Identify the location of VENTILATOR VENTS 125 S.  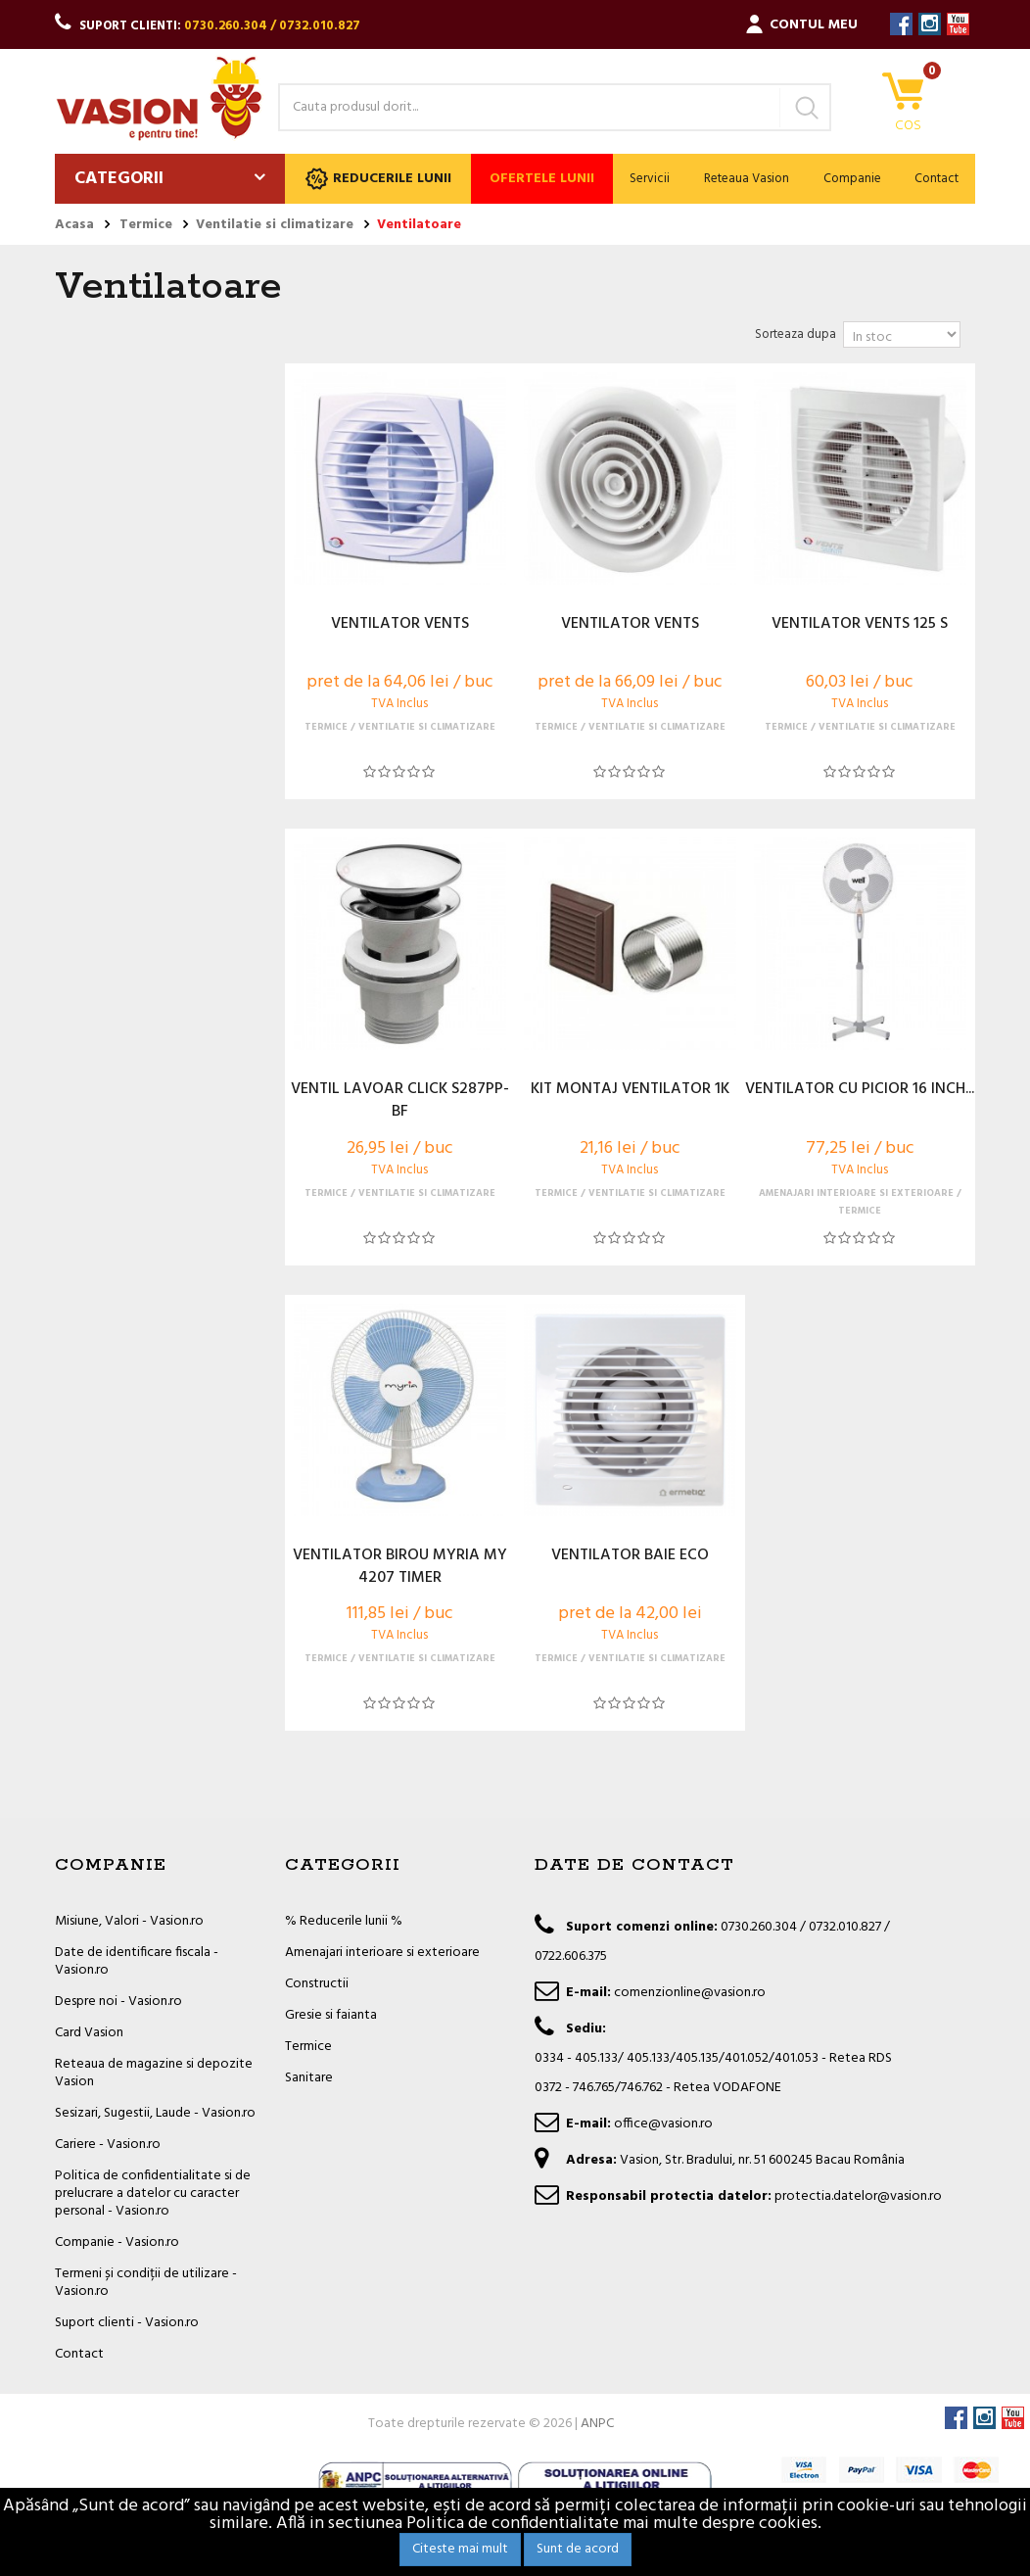
(860, 625).